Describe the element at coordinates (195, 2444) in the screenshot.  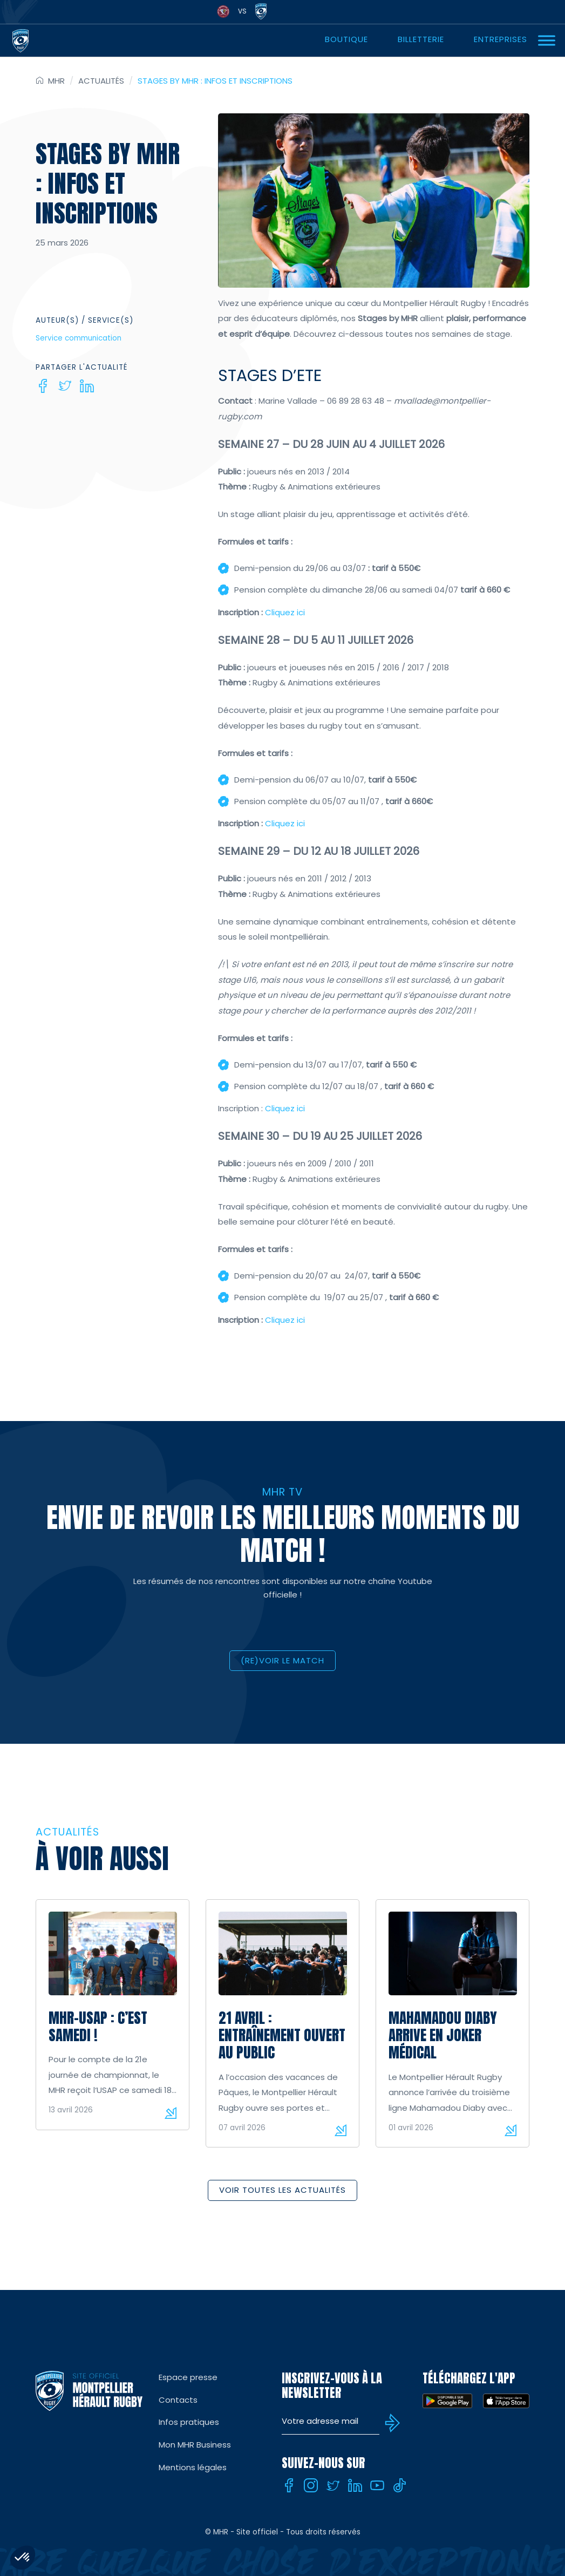
I see `Mon MHR Business` at that location.